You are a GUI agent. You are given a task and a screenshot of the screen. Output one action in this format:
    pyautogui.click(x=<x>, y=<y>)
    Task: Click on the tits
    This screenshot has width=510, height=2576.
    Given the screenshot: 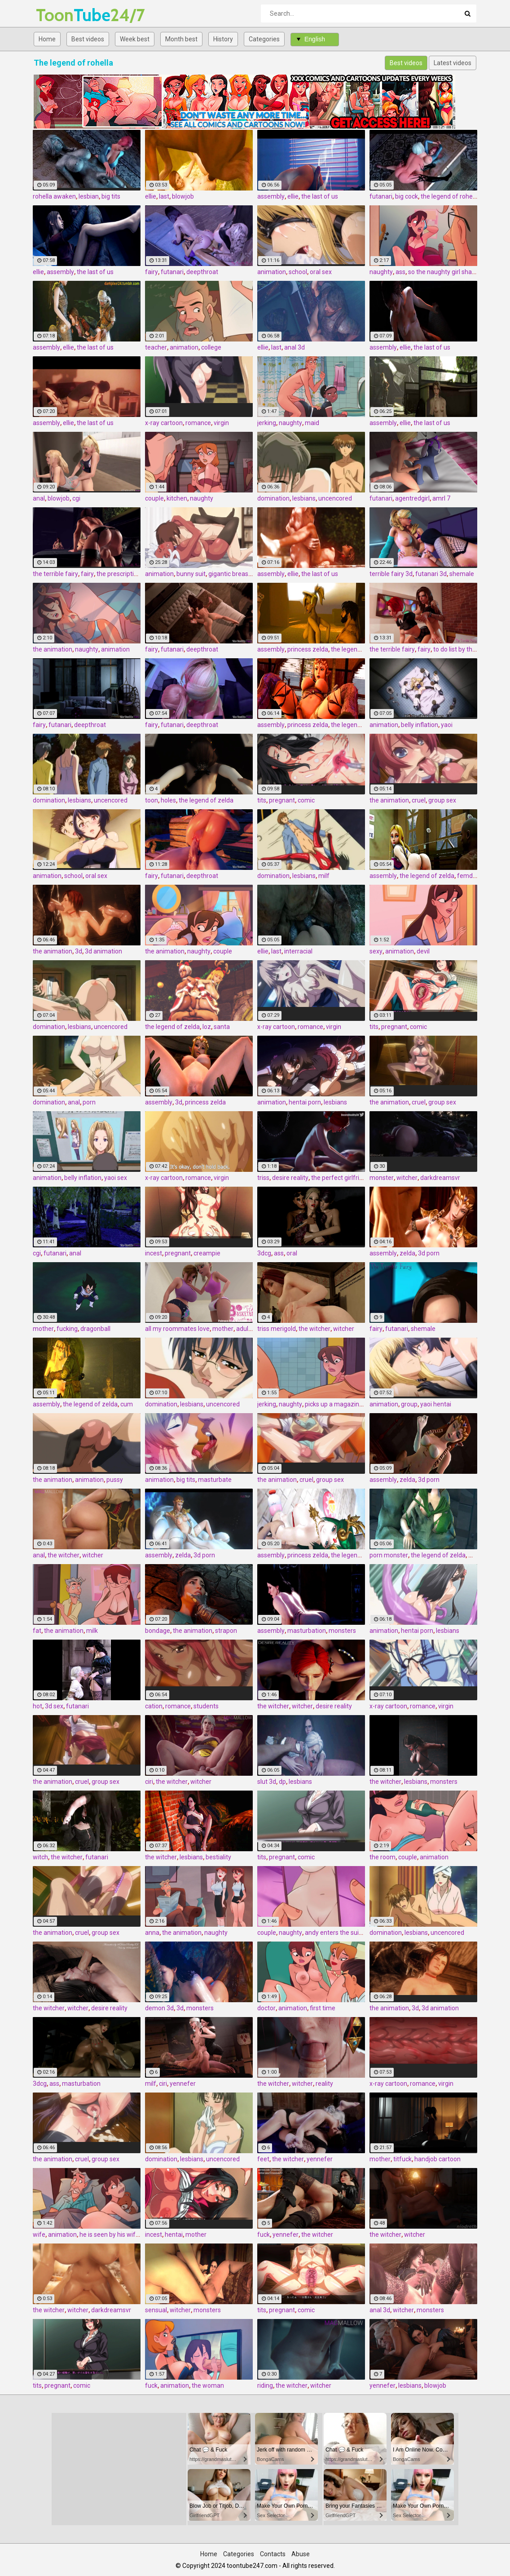 What is the action you would take?
    pyautogui.click(x=261, y=800)
    